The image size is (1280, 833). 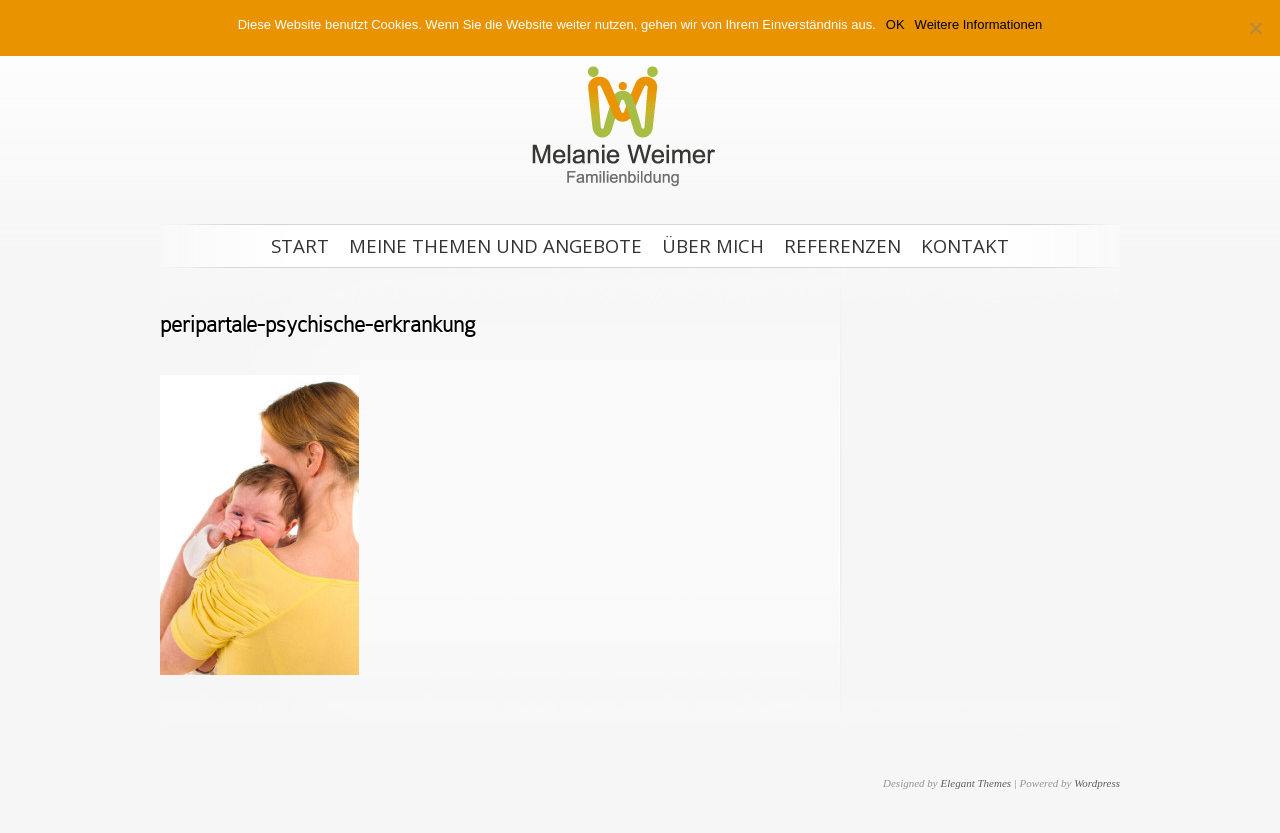 I want to click on Referenzen, so click(x=842, y=245).